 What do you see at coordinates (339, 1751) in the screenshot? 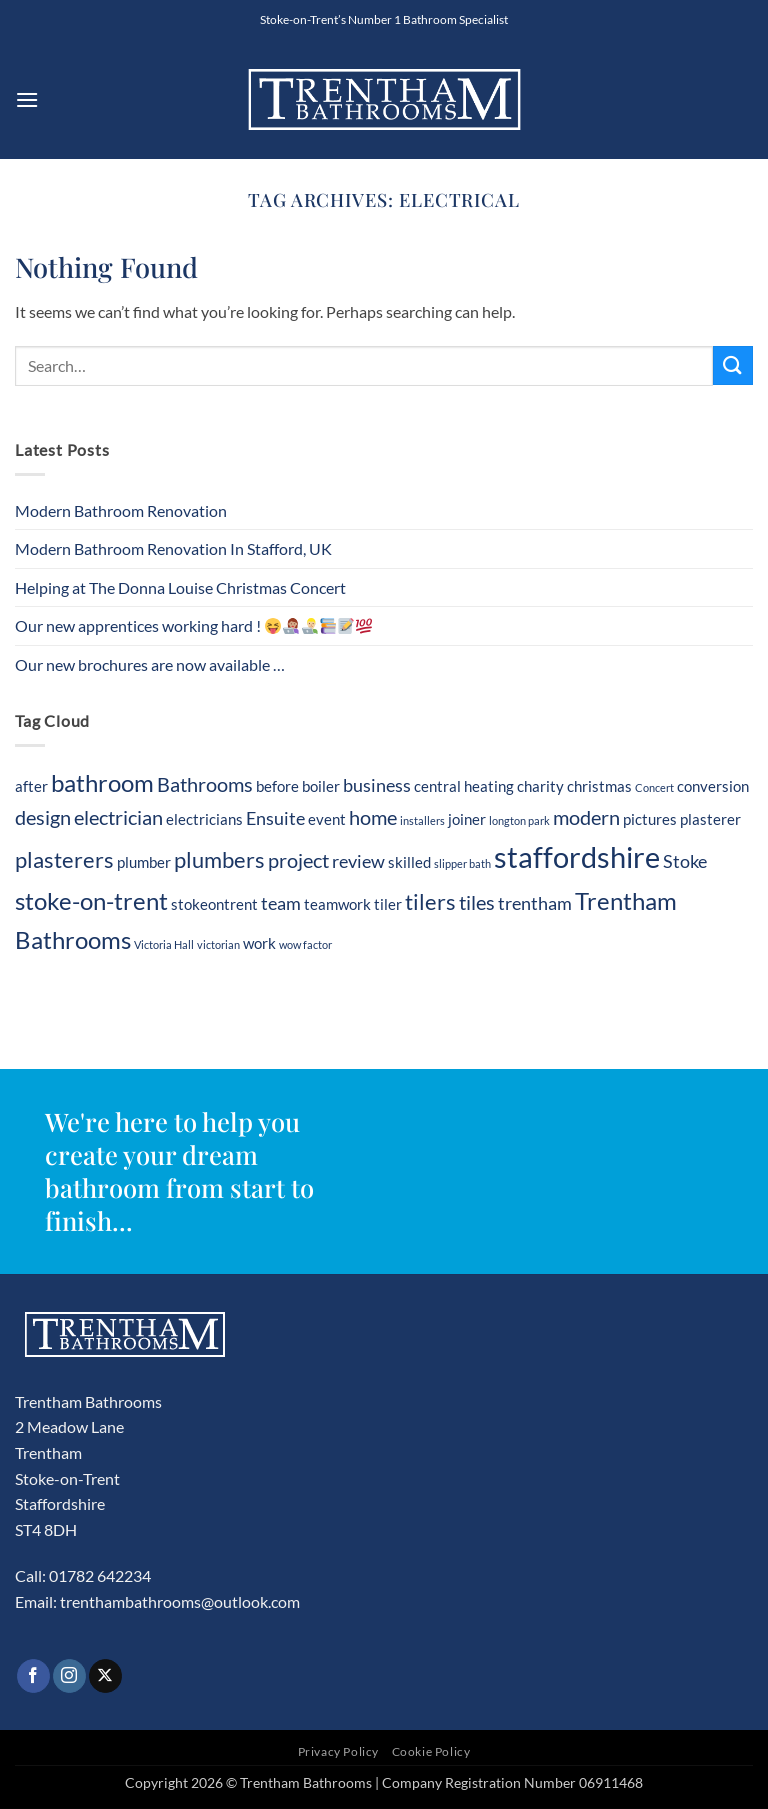
I see `Privacy Policy` at bounding box center [339, 1751].